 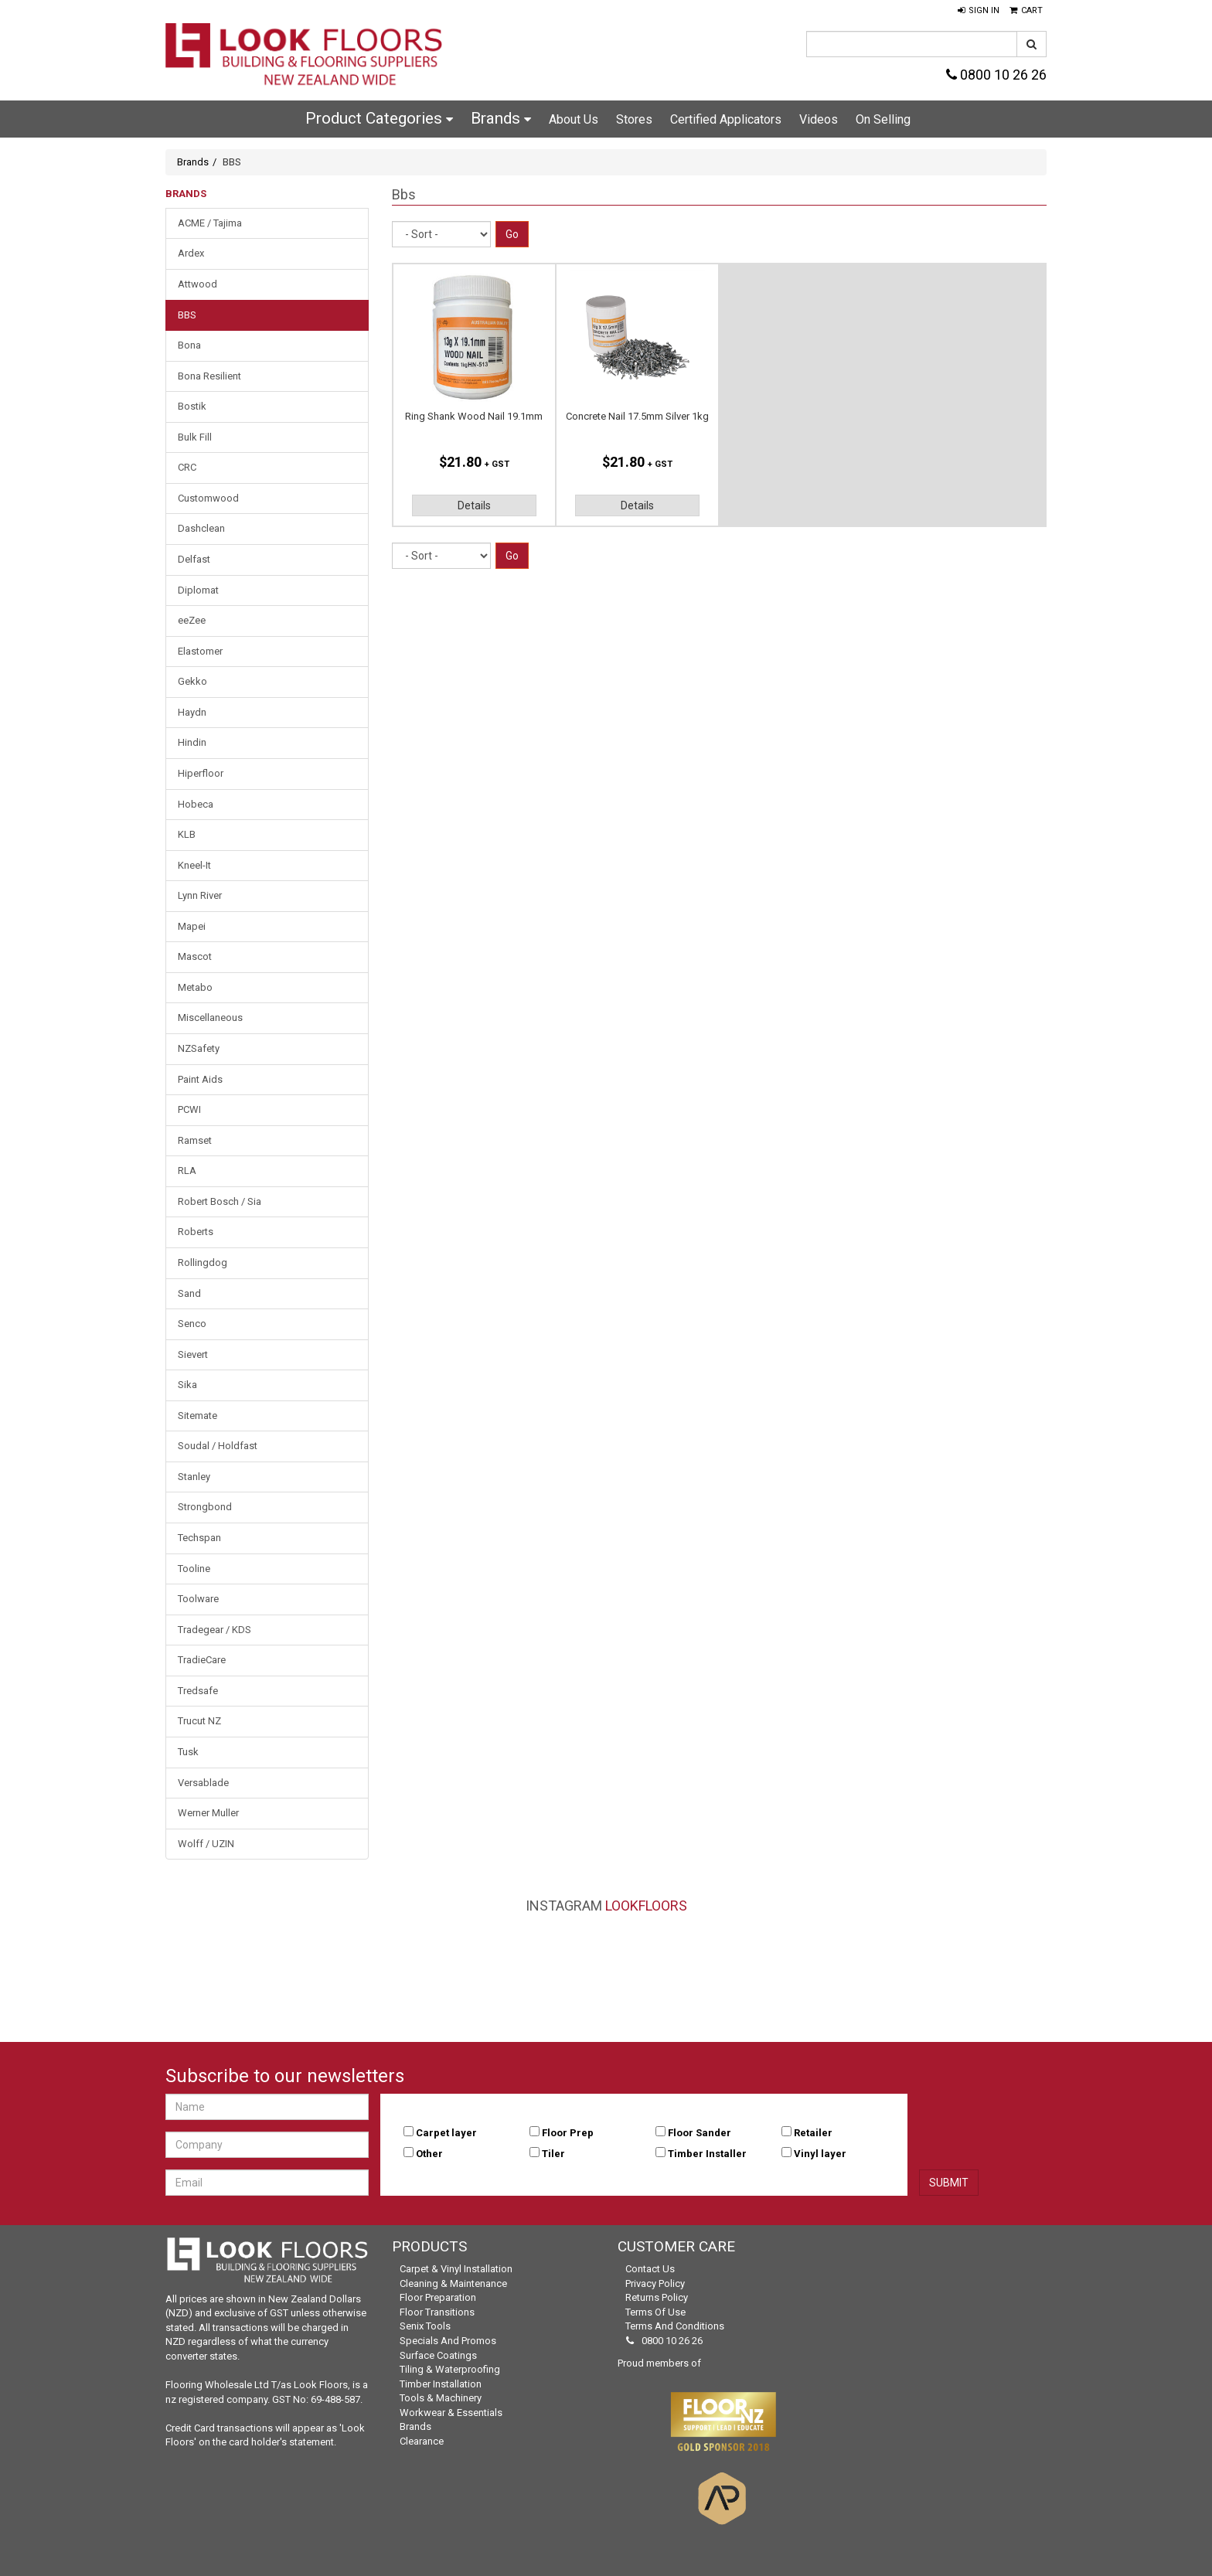 What do you see at coordinates (192, 712) in the screenshot?
I see `Haydn` at bounding box center [192, 712].